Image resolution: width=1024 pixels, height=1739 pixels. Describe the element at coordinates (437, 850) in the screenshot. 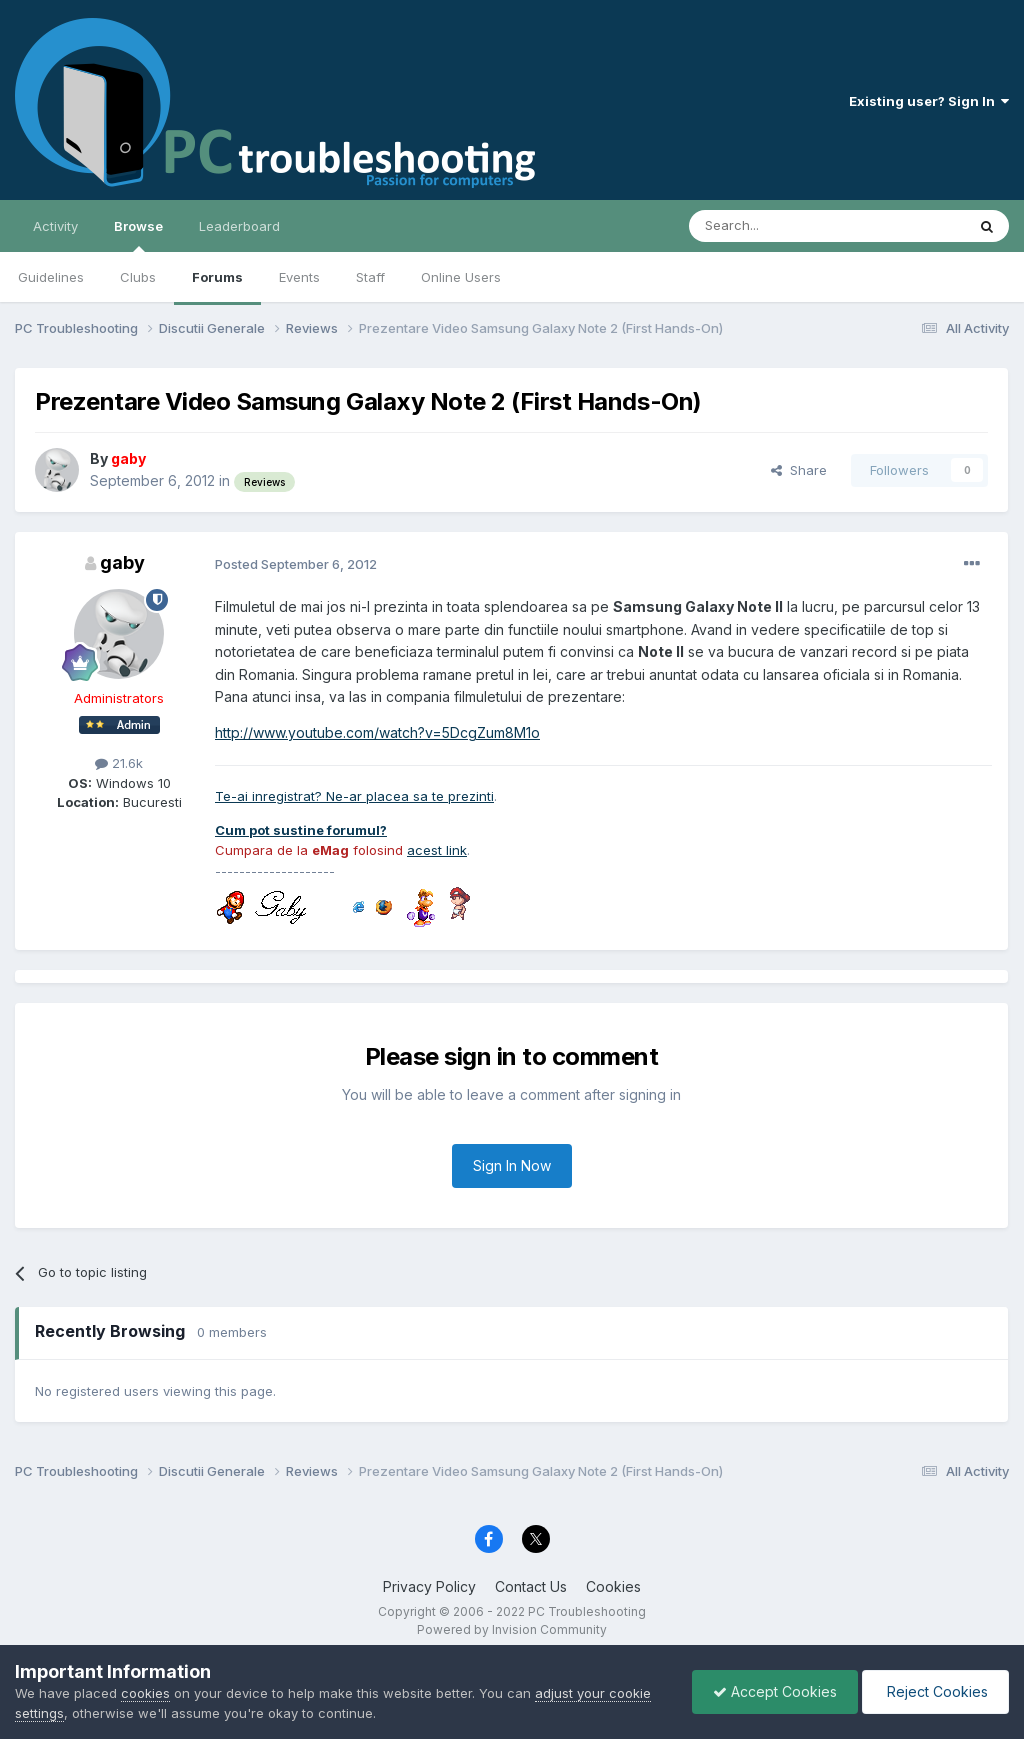

I see `acest link` at that location.